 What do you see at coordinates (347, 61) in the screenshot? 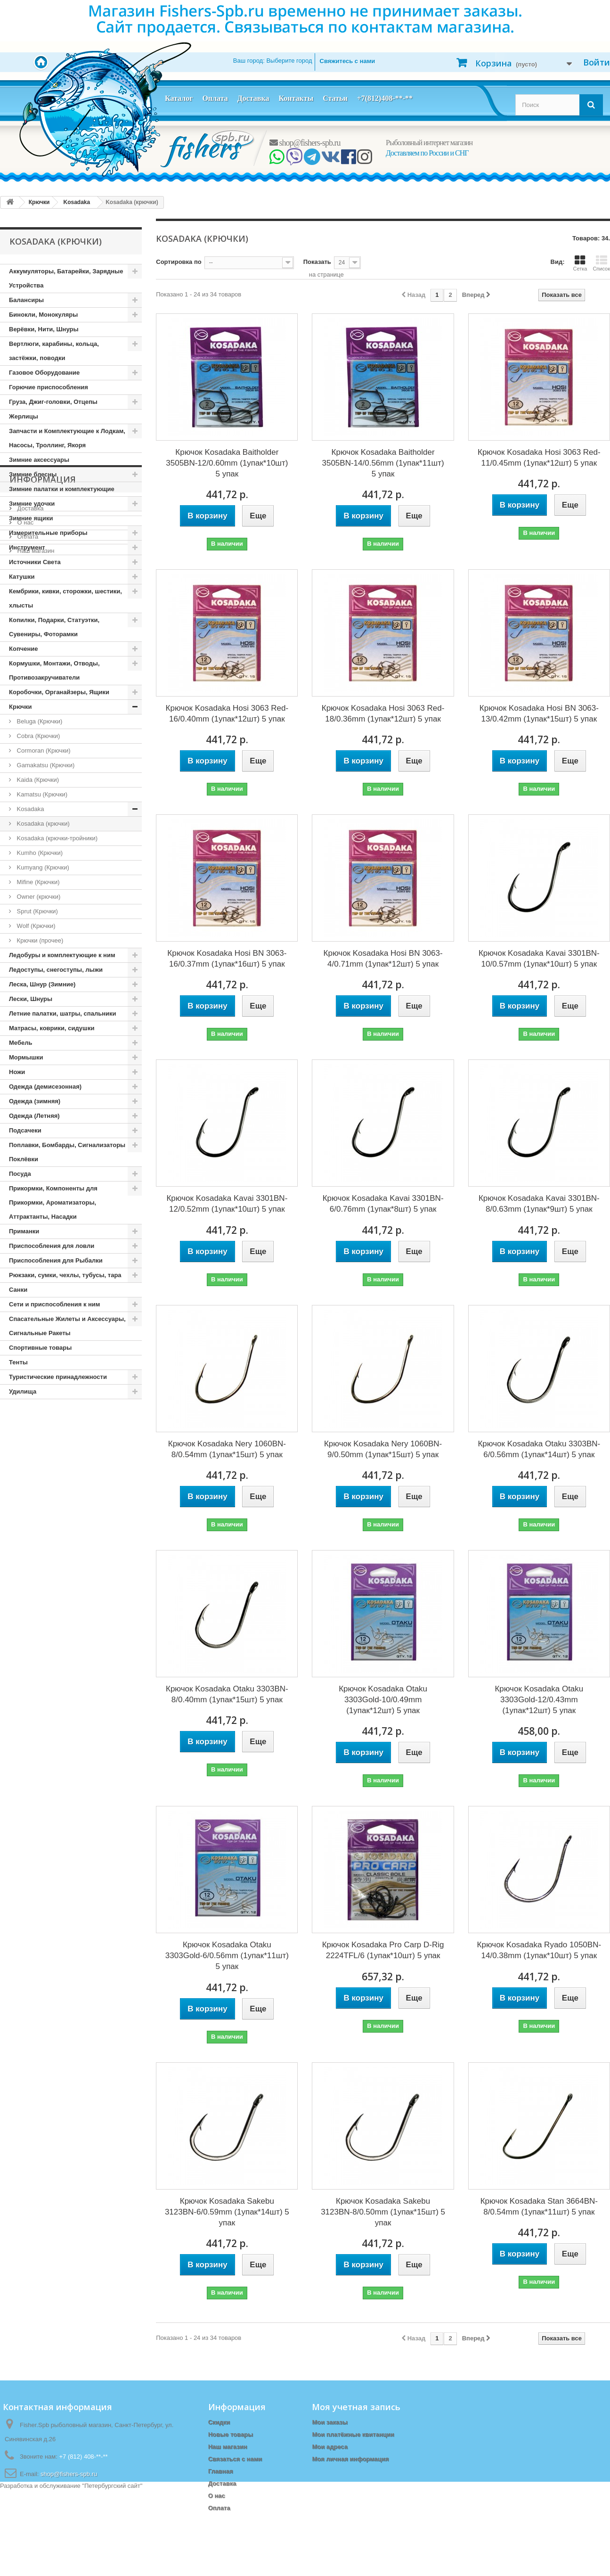
I see `Свяжитесь с нами` at bounding box center [347, 61].